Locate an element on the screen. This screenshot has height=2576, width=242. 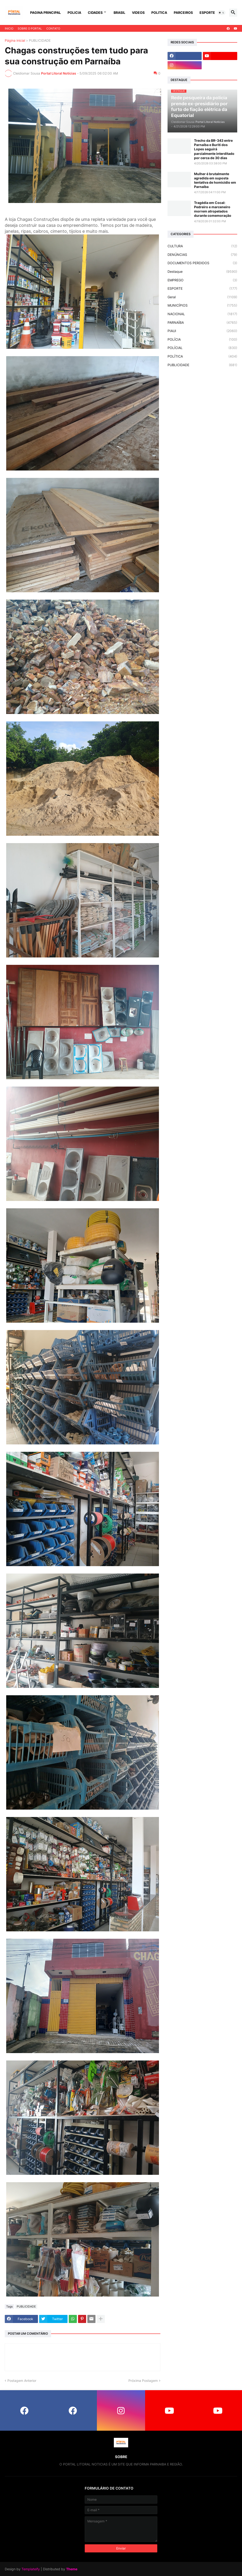
ESPORTE is located at coordinates (207, 12).